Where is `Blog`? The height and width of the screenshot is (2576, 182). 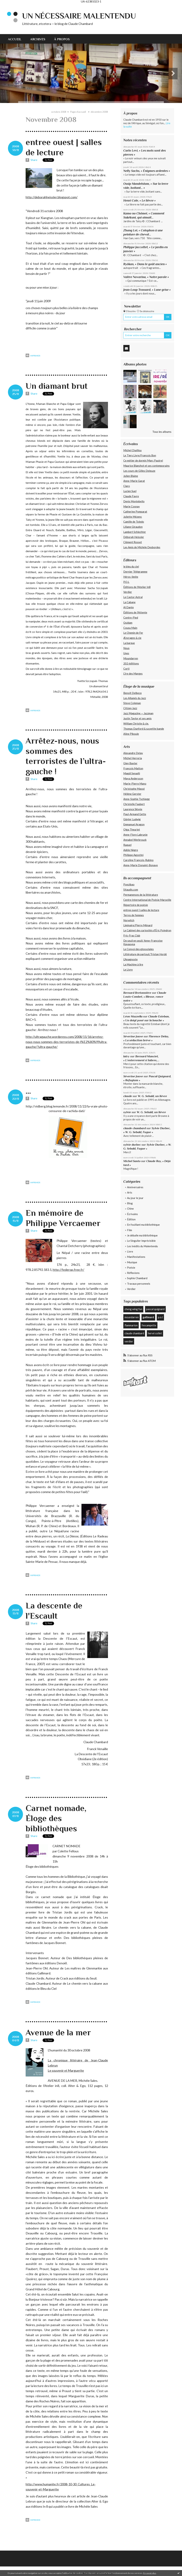
Blog is located at coordinates (130, 1203).